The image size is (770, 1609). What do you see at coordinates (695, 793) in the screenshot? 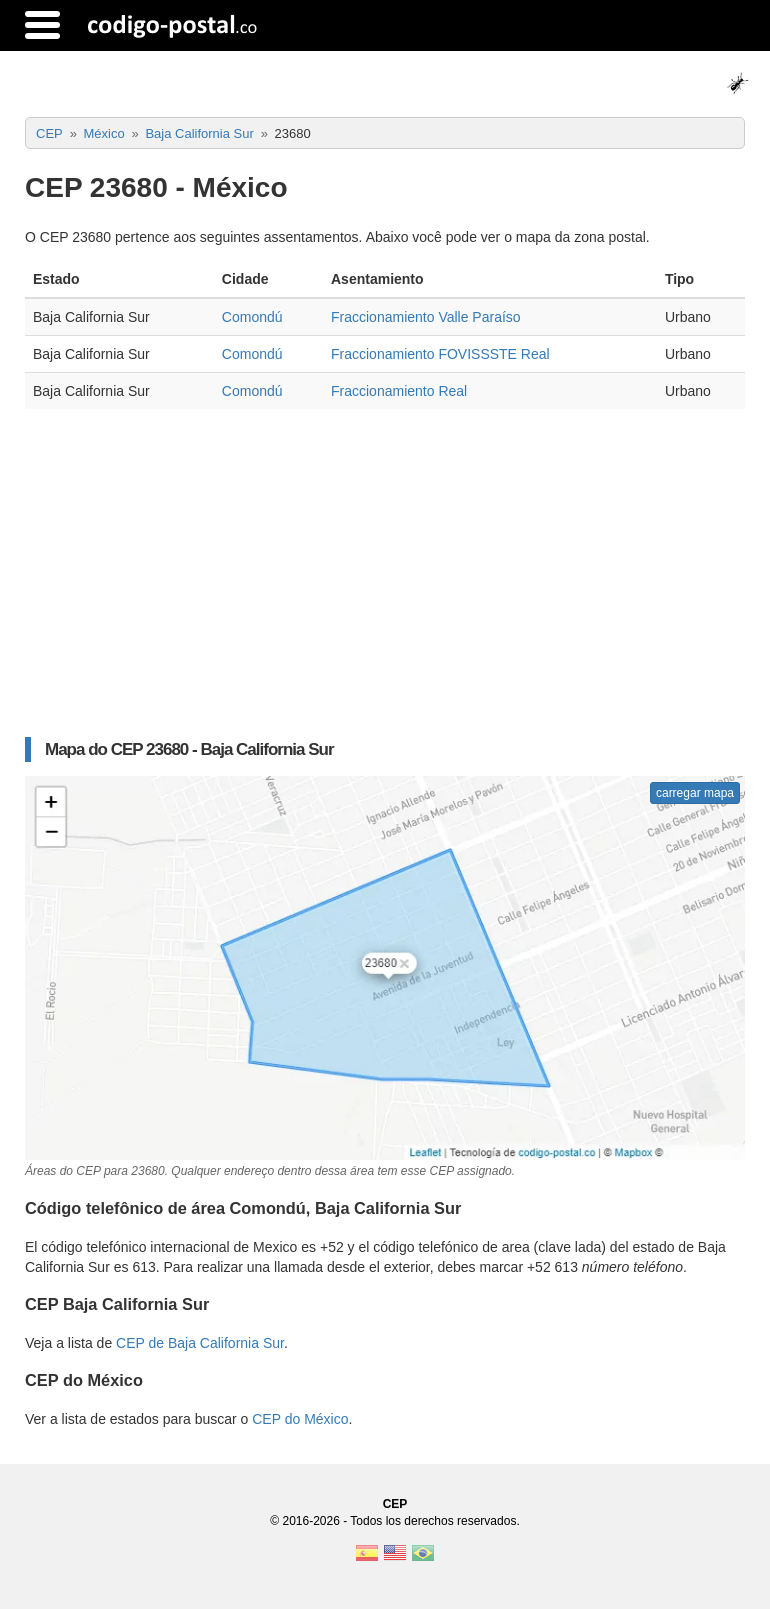
I see `carregar mapa` at bounding box center [695, 793].